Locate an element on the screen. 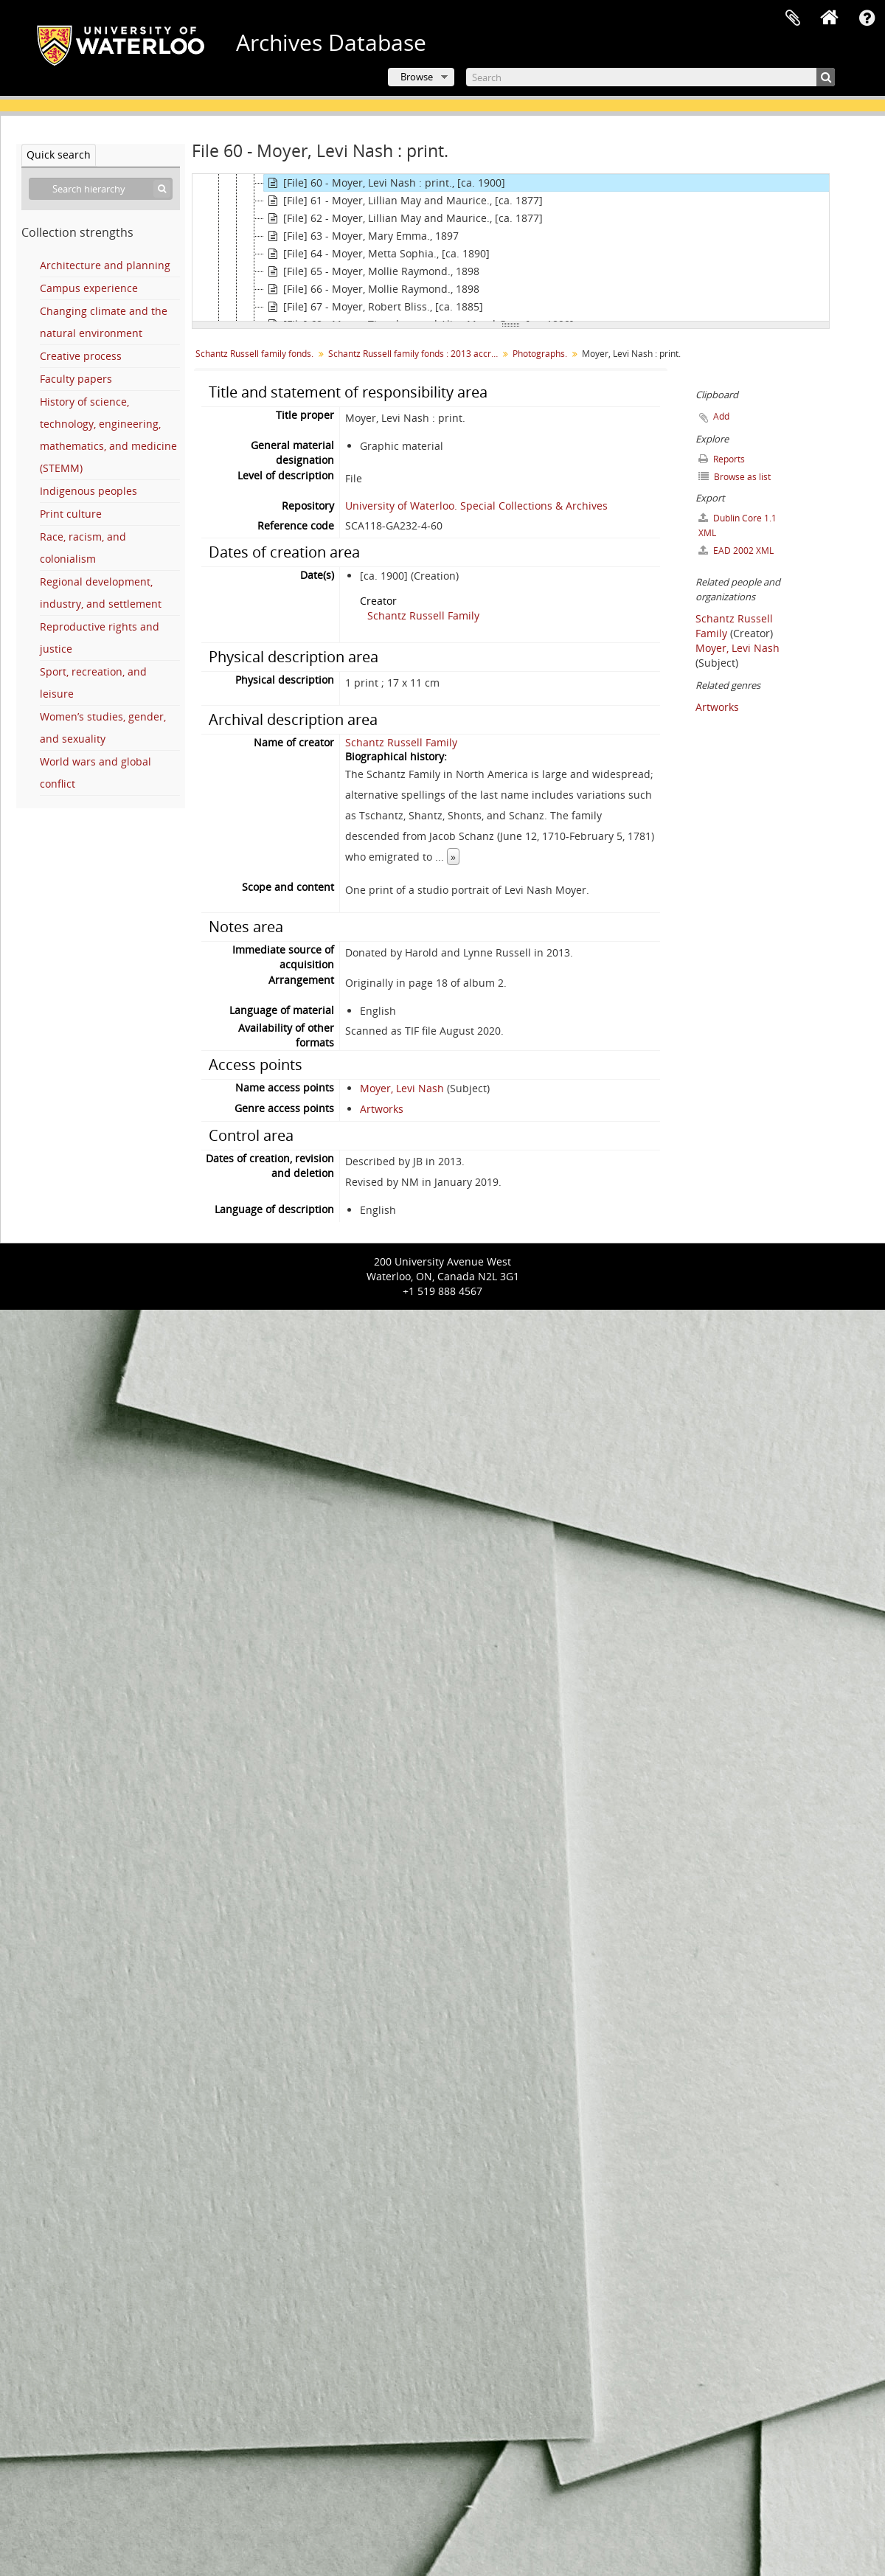  Photographs. is located at coordinates (540, 353).